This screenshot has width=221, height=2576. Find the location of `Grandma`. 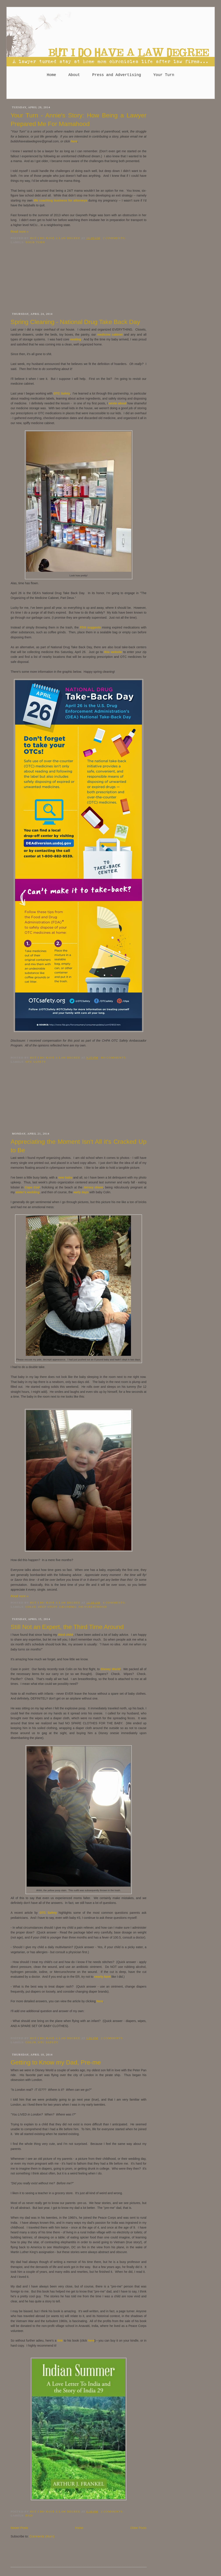

Grandma is located at coordinates (67, 1606).